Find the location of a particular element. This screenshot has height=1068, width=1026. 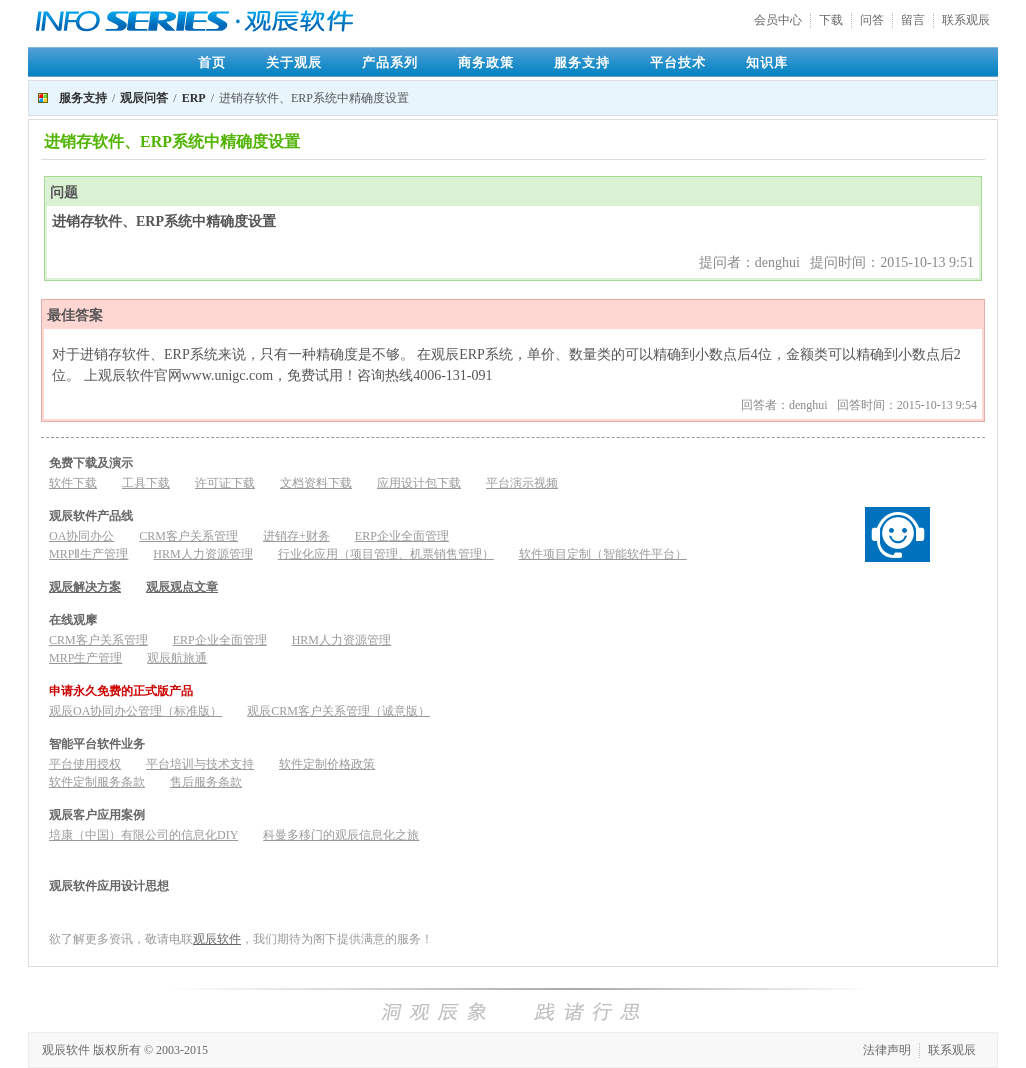

软件定制服务条款 is located at coordinates (97, 782).